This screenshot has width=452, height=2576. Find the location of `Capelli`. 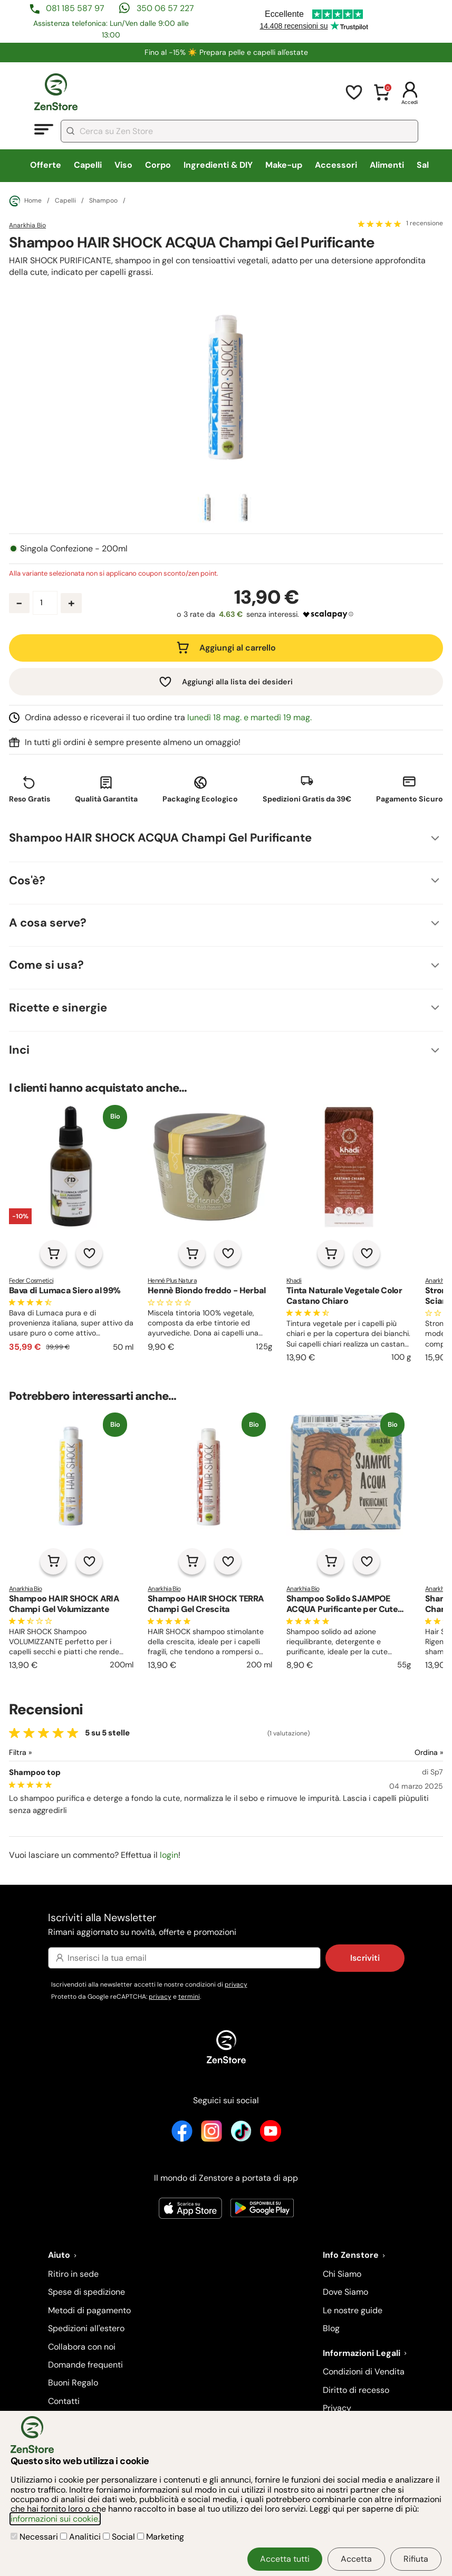

Capelli is located at coordinates (88, 164).